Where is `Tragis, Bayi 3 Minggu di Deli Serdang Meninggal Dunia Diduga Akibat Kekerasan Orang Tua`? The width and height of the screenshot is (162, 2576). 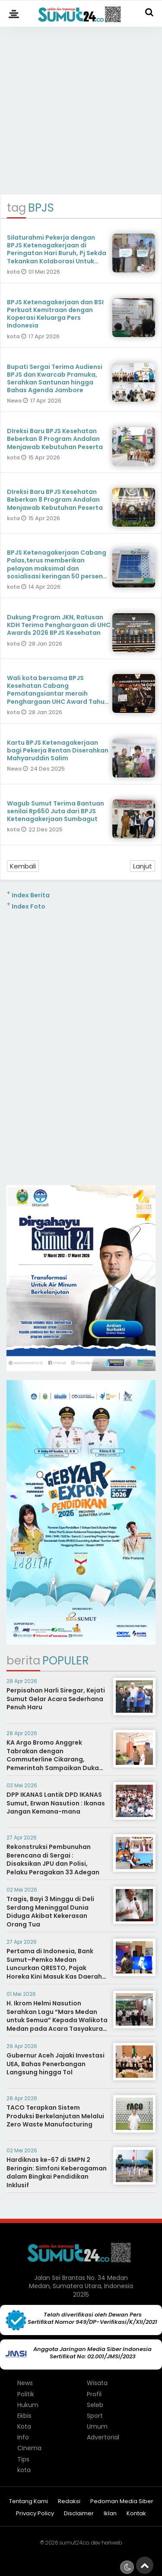
Tragis, Bayi 3 Minggu di Deli Serdang Meninggal Dunia Diduga Akibat Kekerasan Orang Tua is located at coordinates (50, 1912).